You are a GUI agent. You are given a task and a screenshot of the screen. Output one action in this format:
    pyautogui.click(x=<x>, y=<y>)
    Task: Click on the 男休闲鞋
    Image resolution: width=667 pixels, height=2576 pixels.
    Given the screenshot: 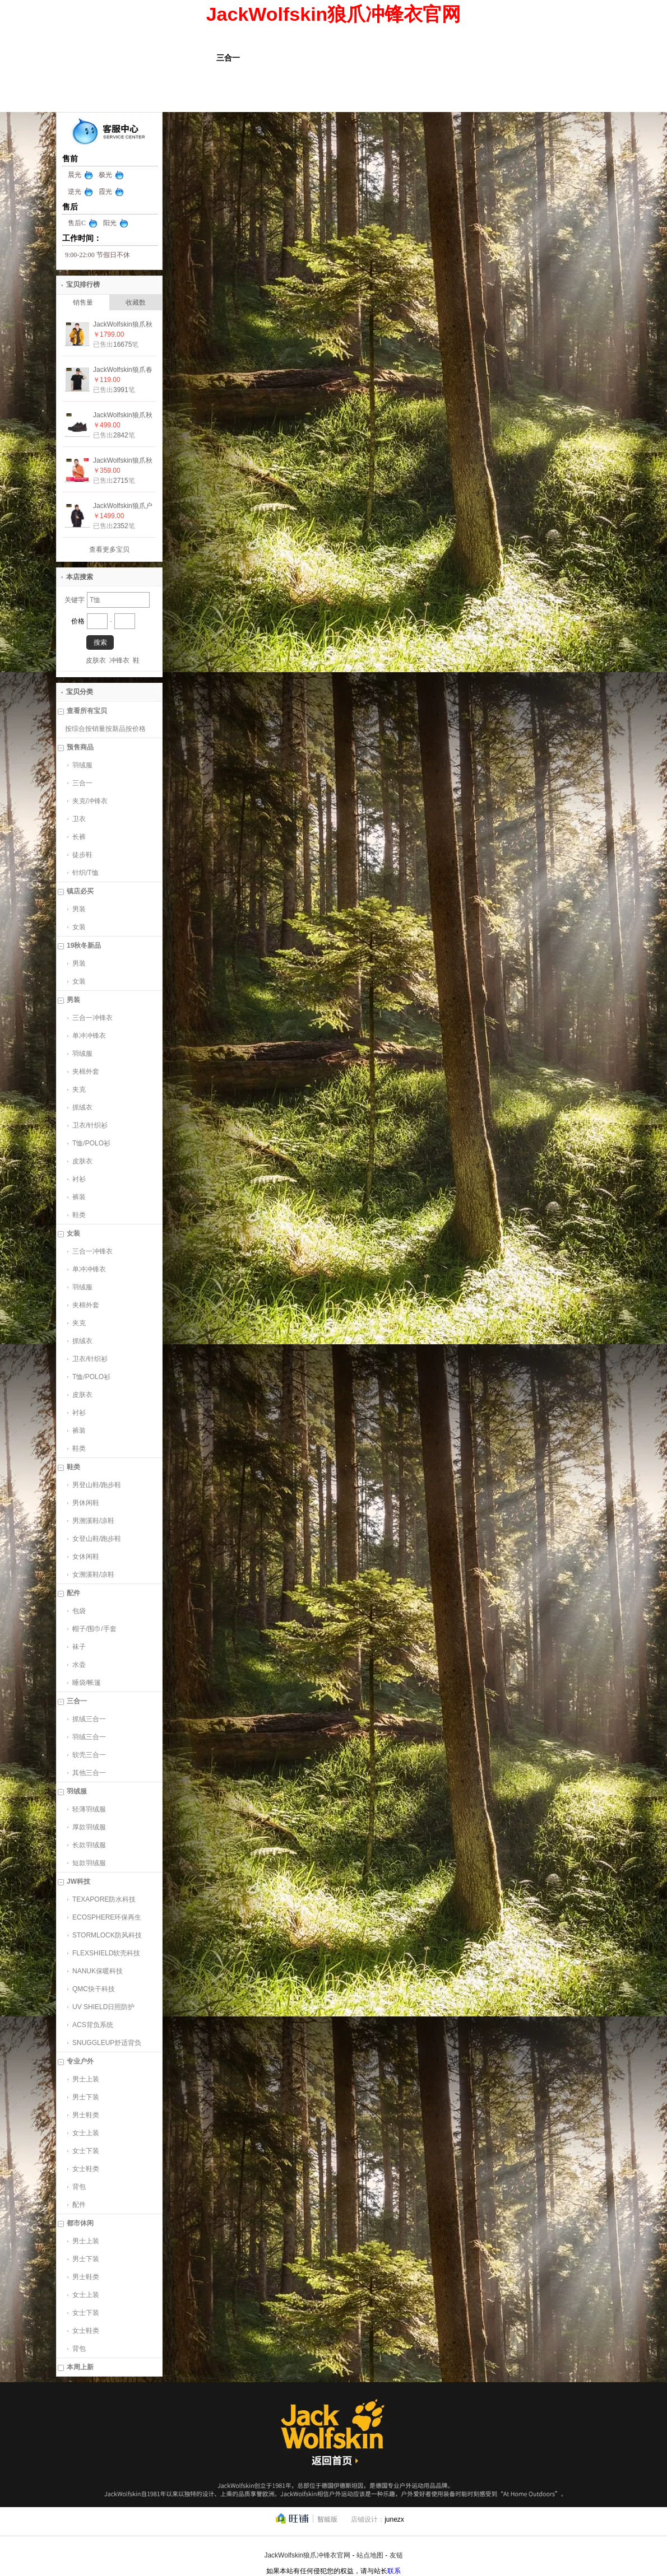 What is the action you would take?
    pyautogui.click(x=85, y=1503)
    